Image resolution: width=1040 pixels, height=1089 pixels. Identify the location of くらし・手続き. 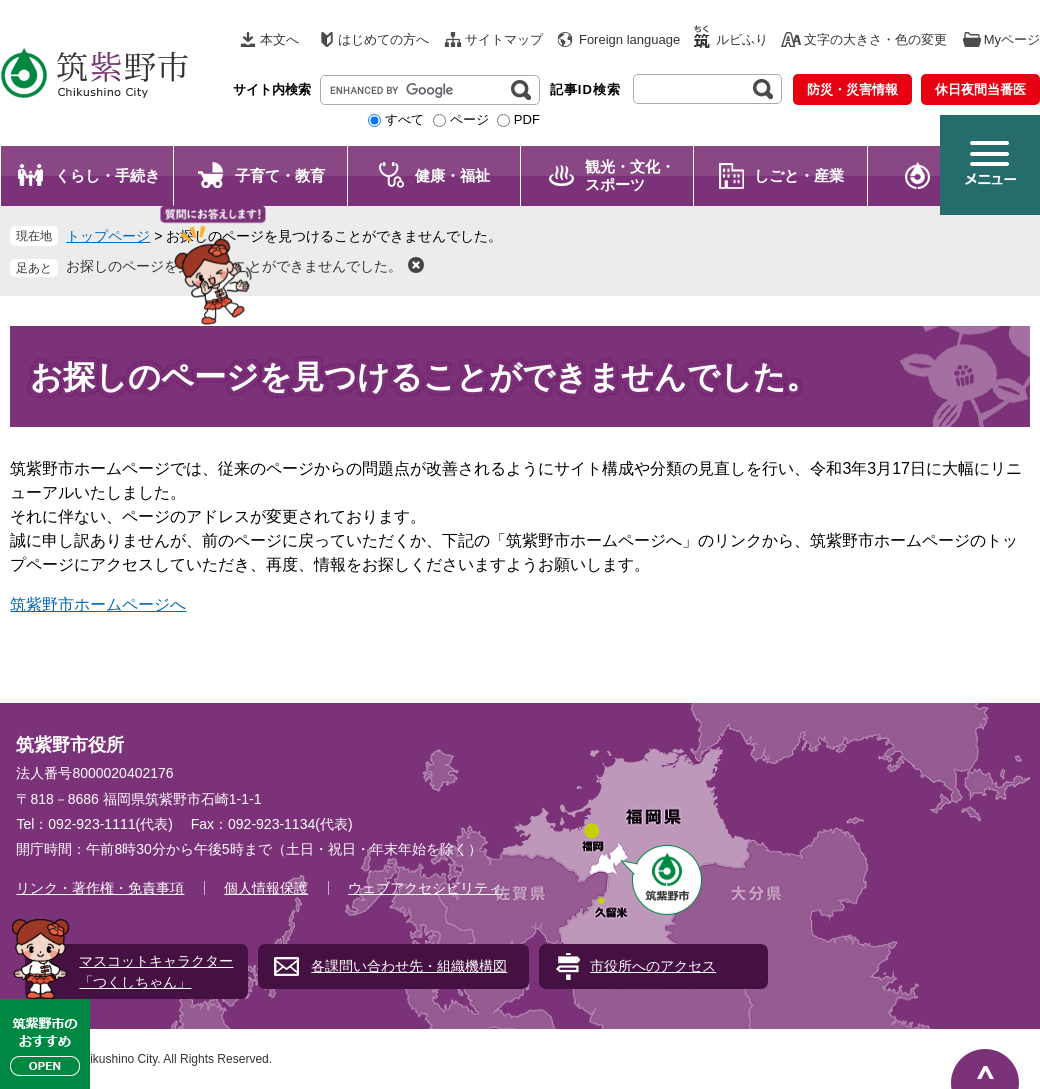
(107, 175).